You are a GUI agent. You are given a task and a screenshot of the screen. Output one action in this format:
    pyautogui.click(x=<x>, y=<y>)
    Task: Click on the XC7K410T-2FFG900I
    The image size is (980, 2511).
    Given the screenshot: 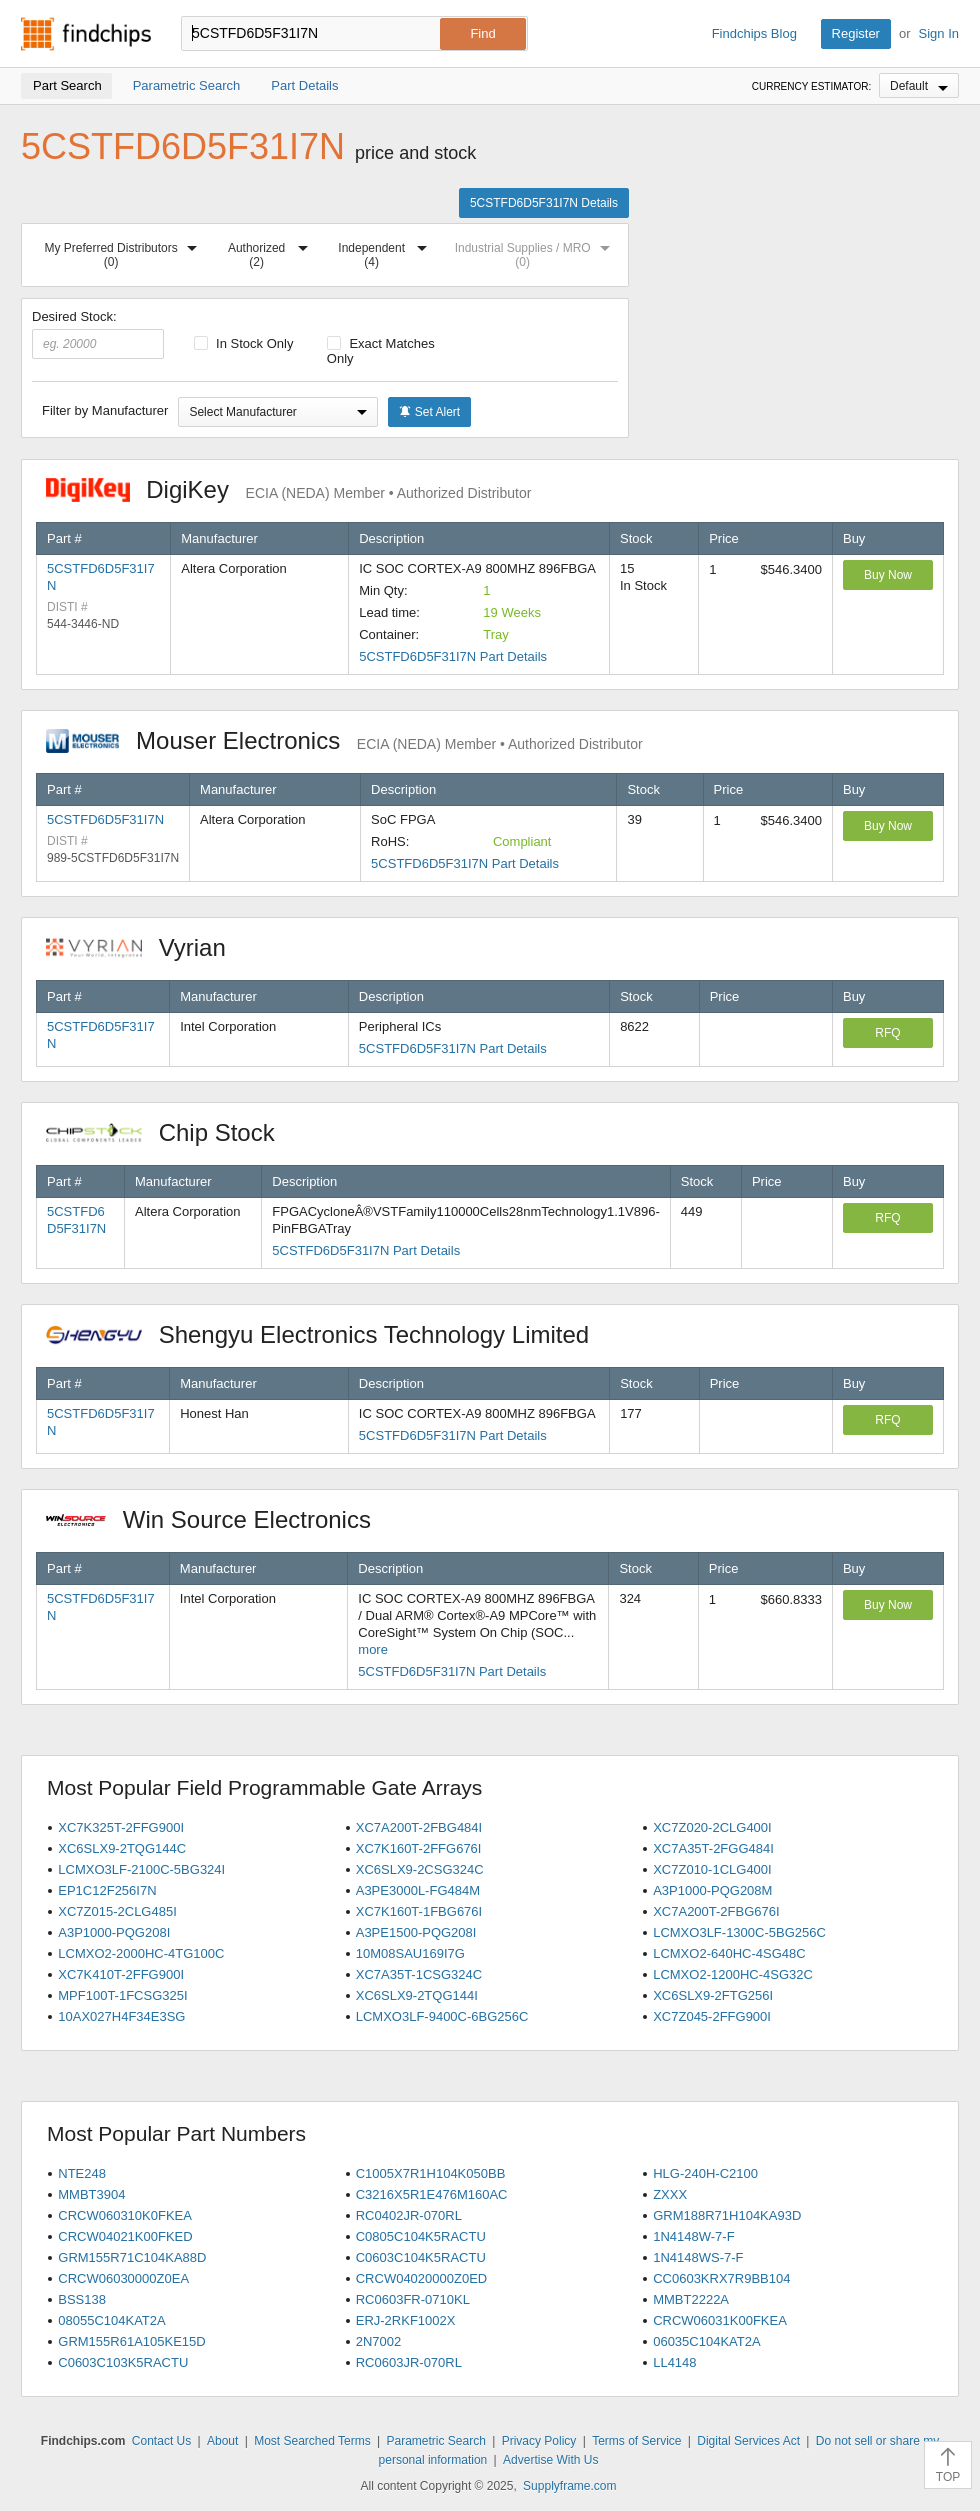 What is the action you would take?
    pyautogui.click(x=121, y=1974)
    